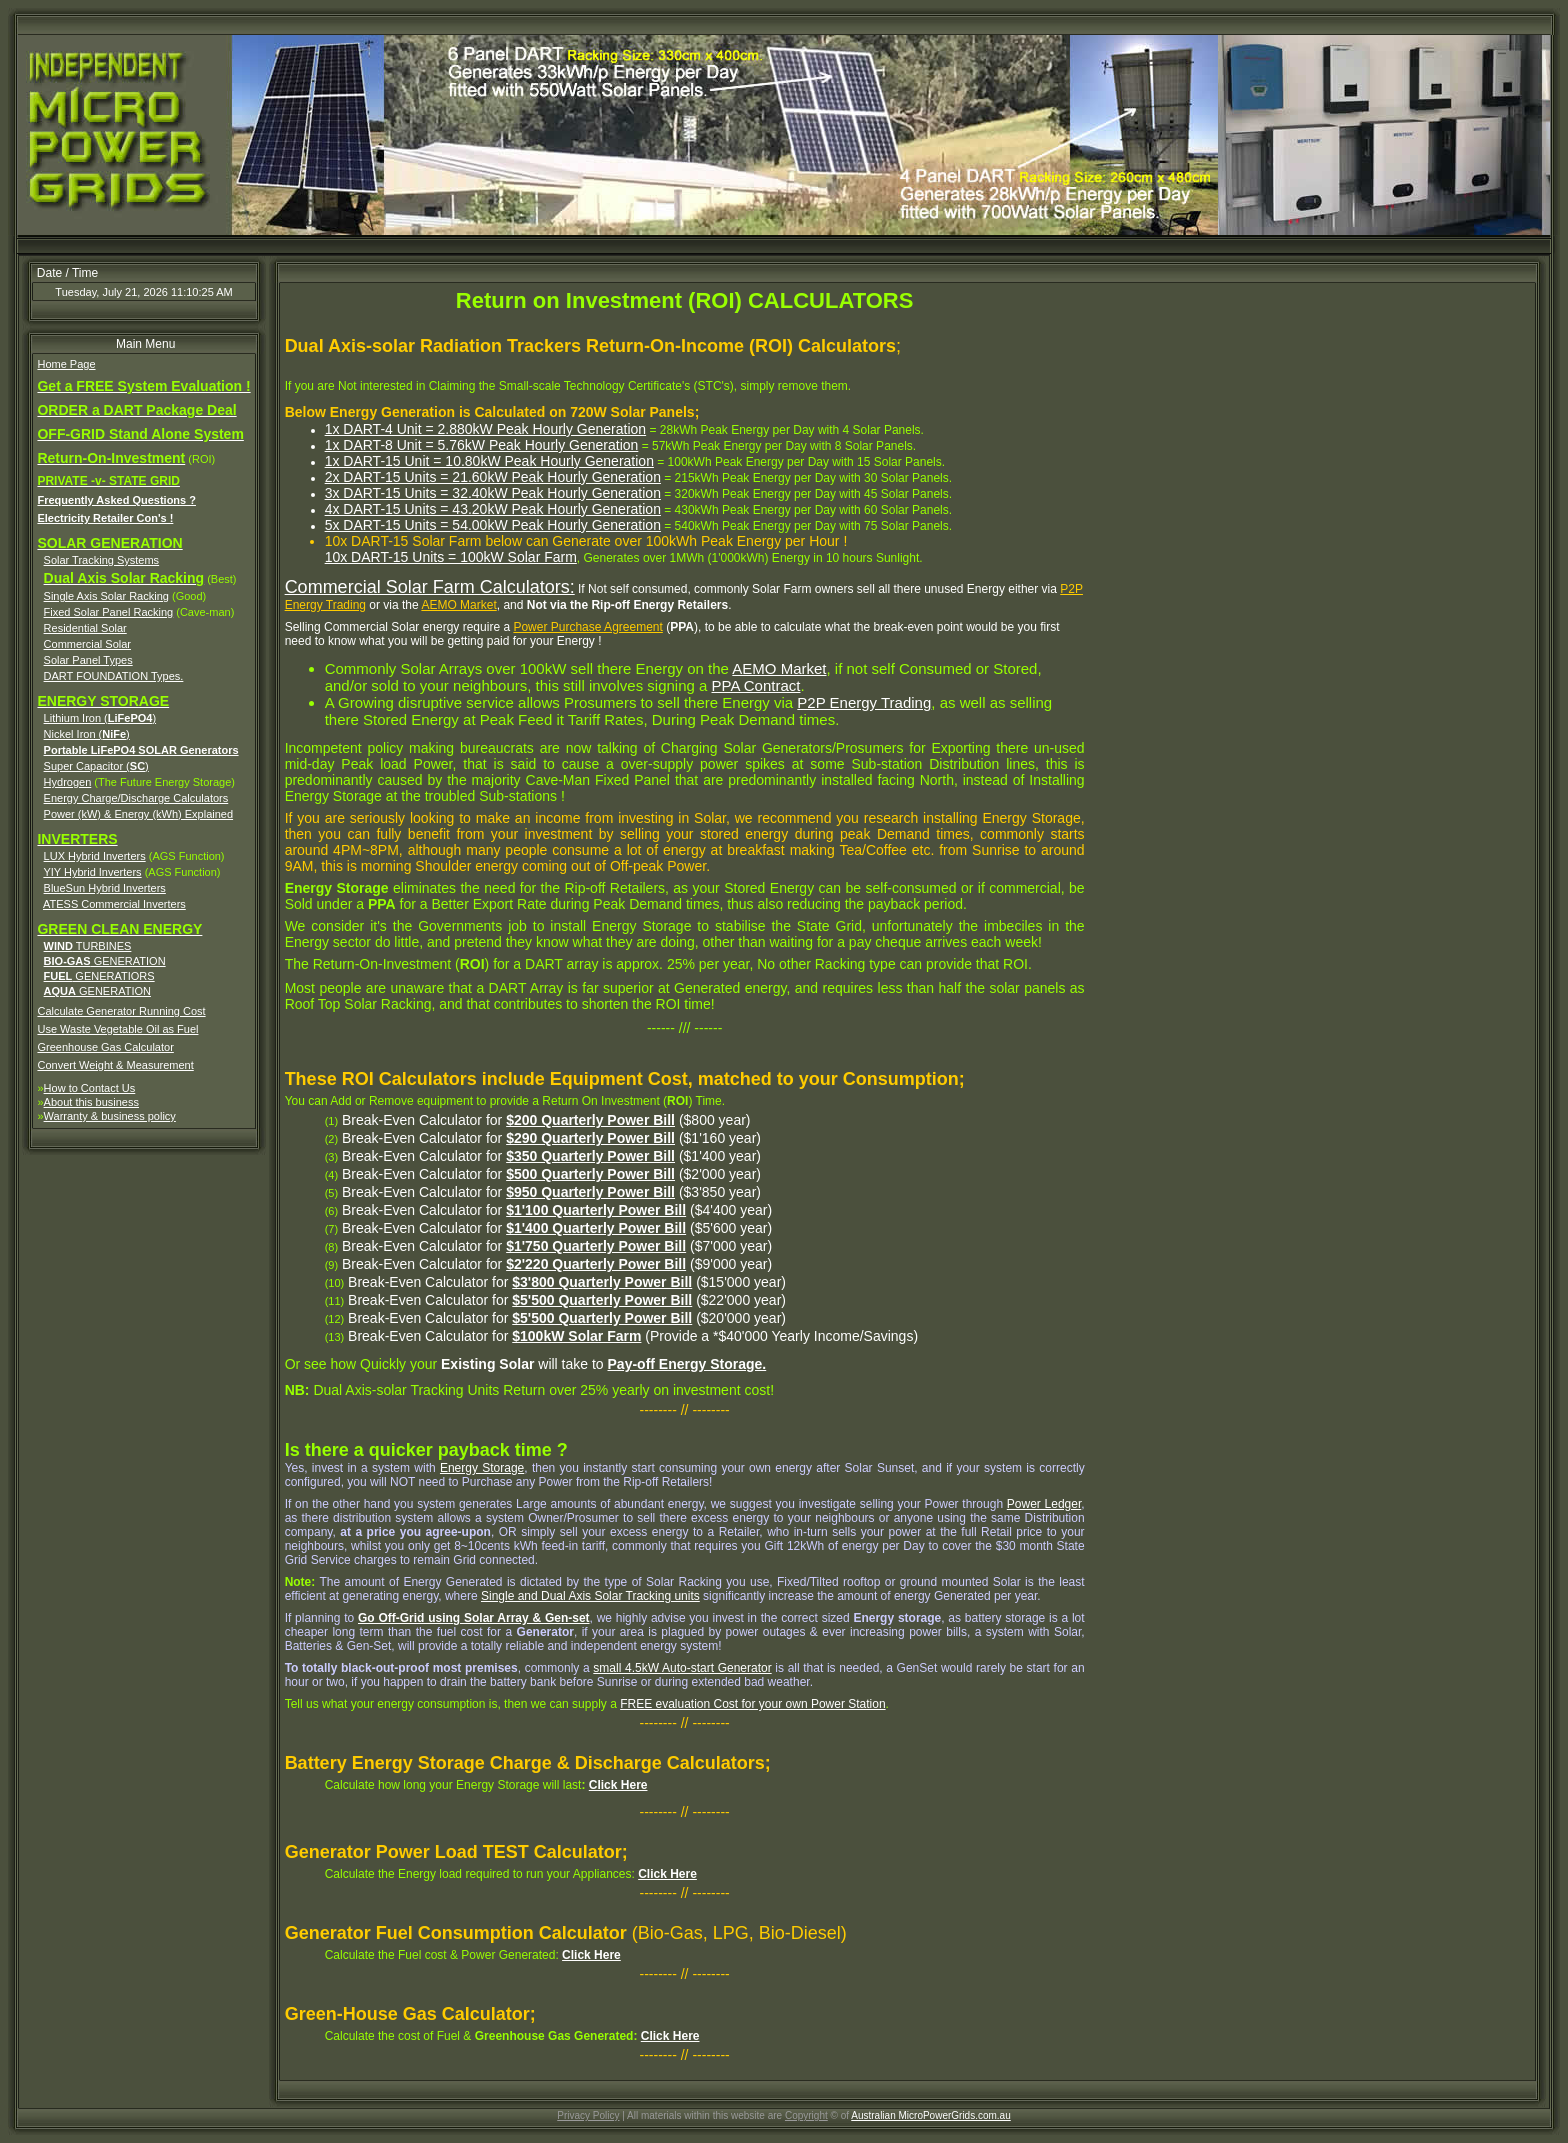  What do you see at coordinates (91, 1102) in the screenshot?
I see `About this business` at bounding box center [91, 1102].